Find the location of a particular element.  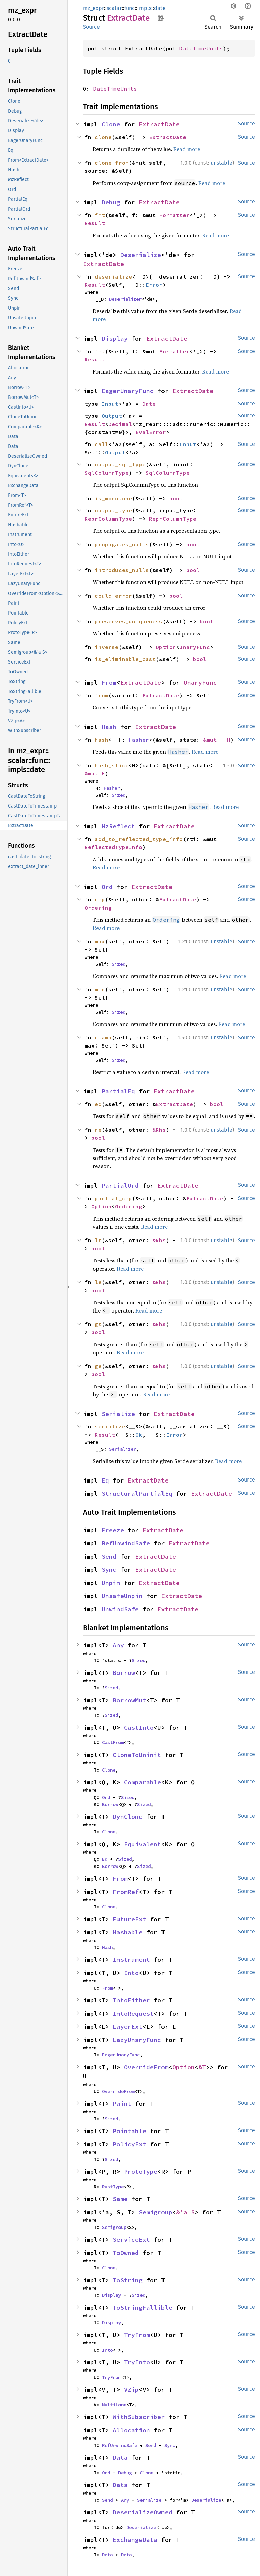

SqlColumnType is located at coordinates (107, 472).